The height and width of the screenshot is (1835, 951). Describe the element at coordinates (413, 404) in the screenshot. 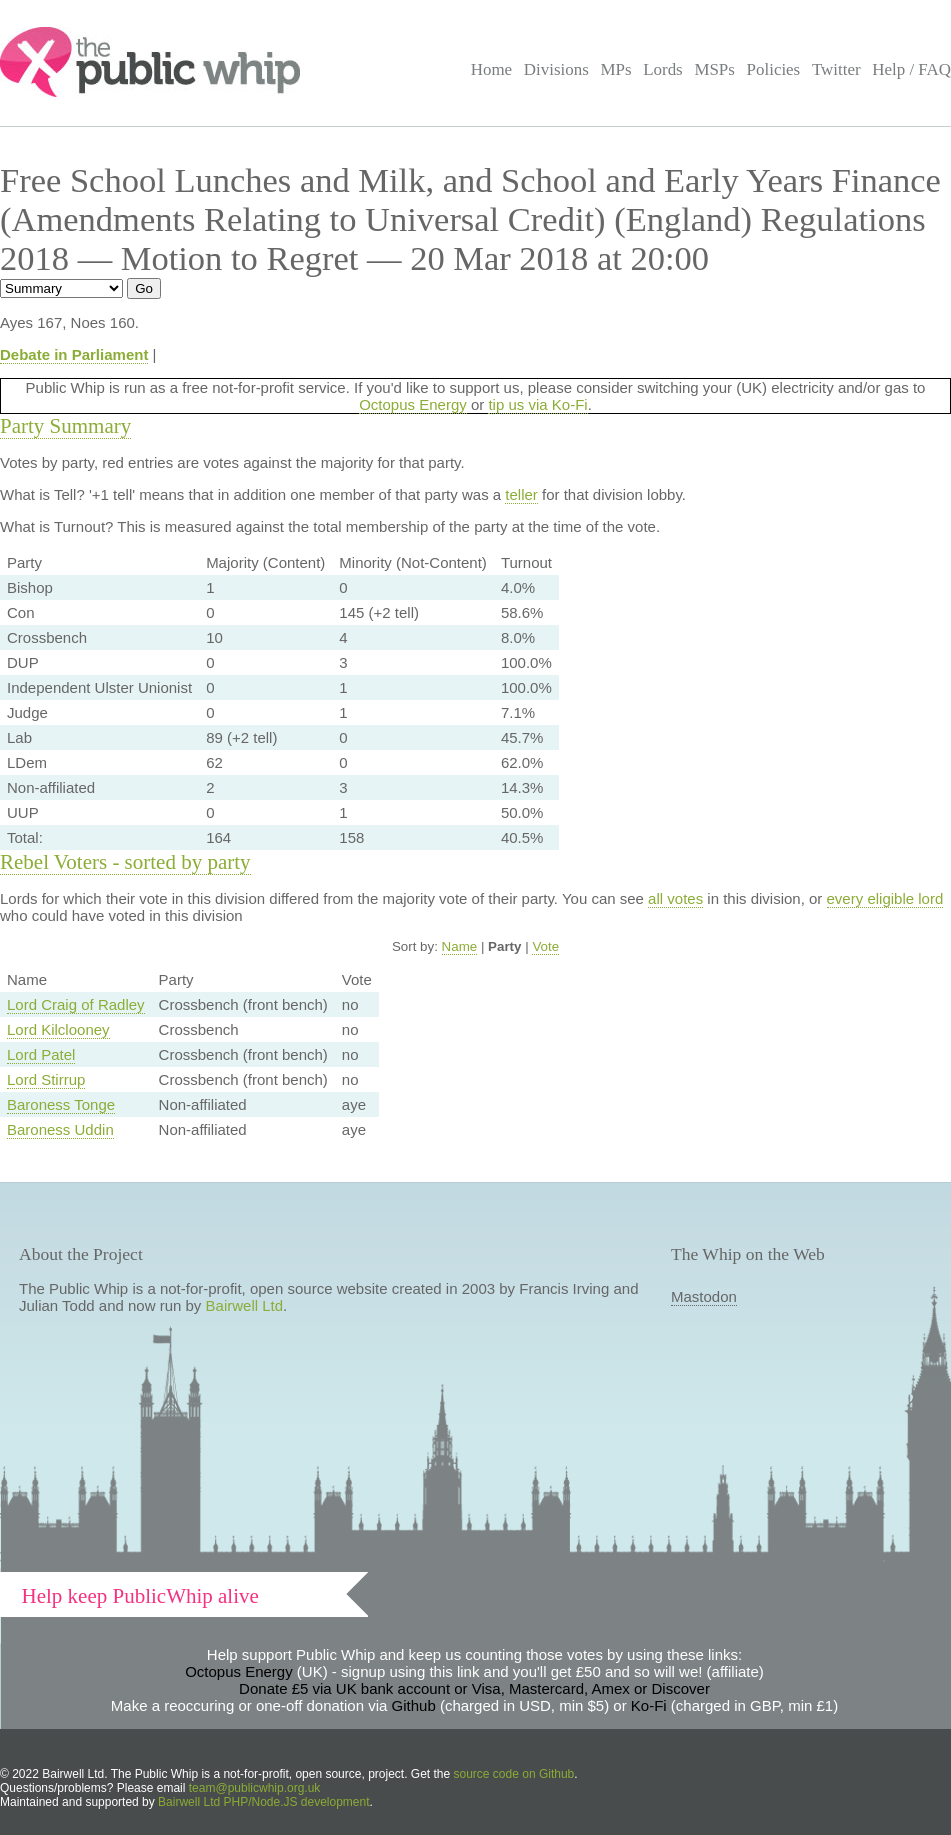

I see `Octopus Energy` at that location.